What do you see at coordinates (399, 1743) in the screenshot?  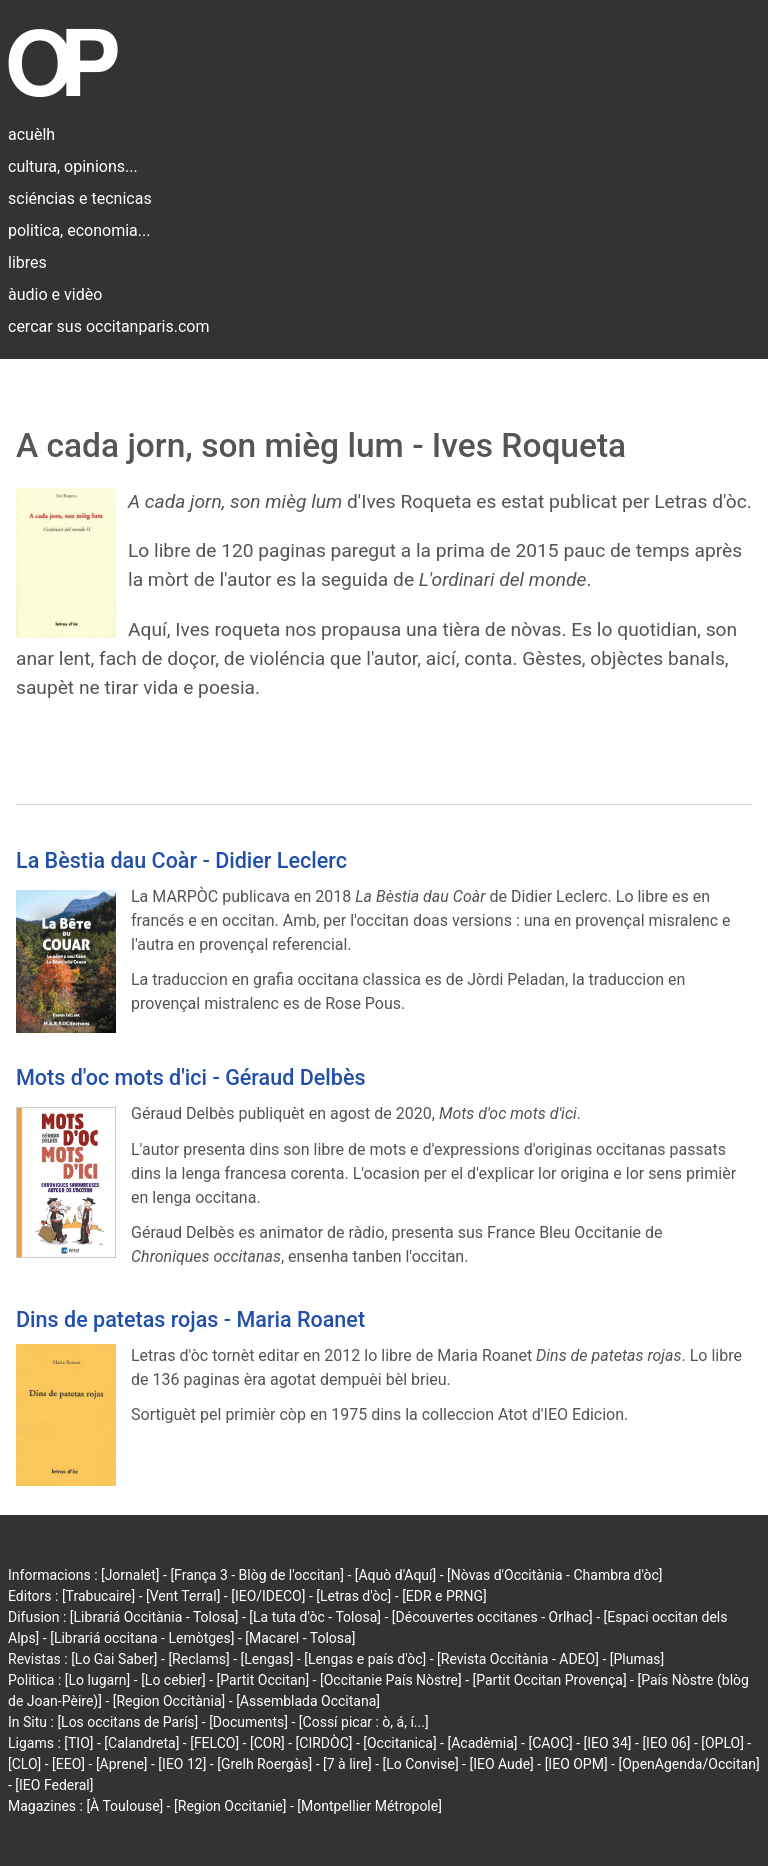 I see `[Occitanica]` at bounding box center [399, 1743].